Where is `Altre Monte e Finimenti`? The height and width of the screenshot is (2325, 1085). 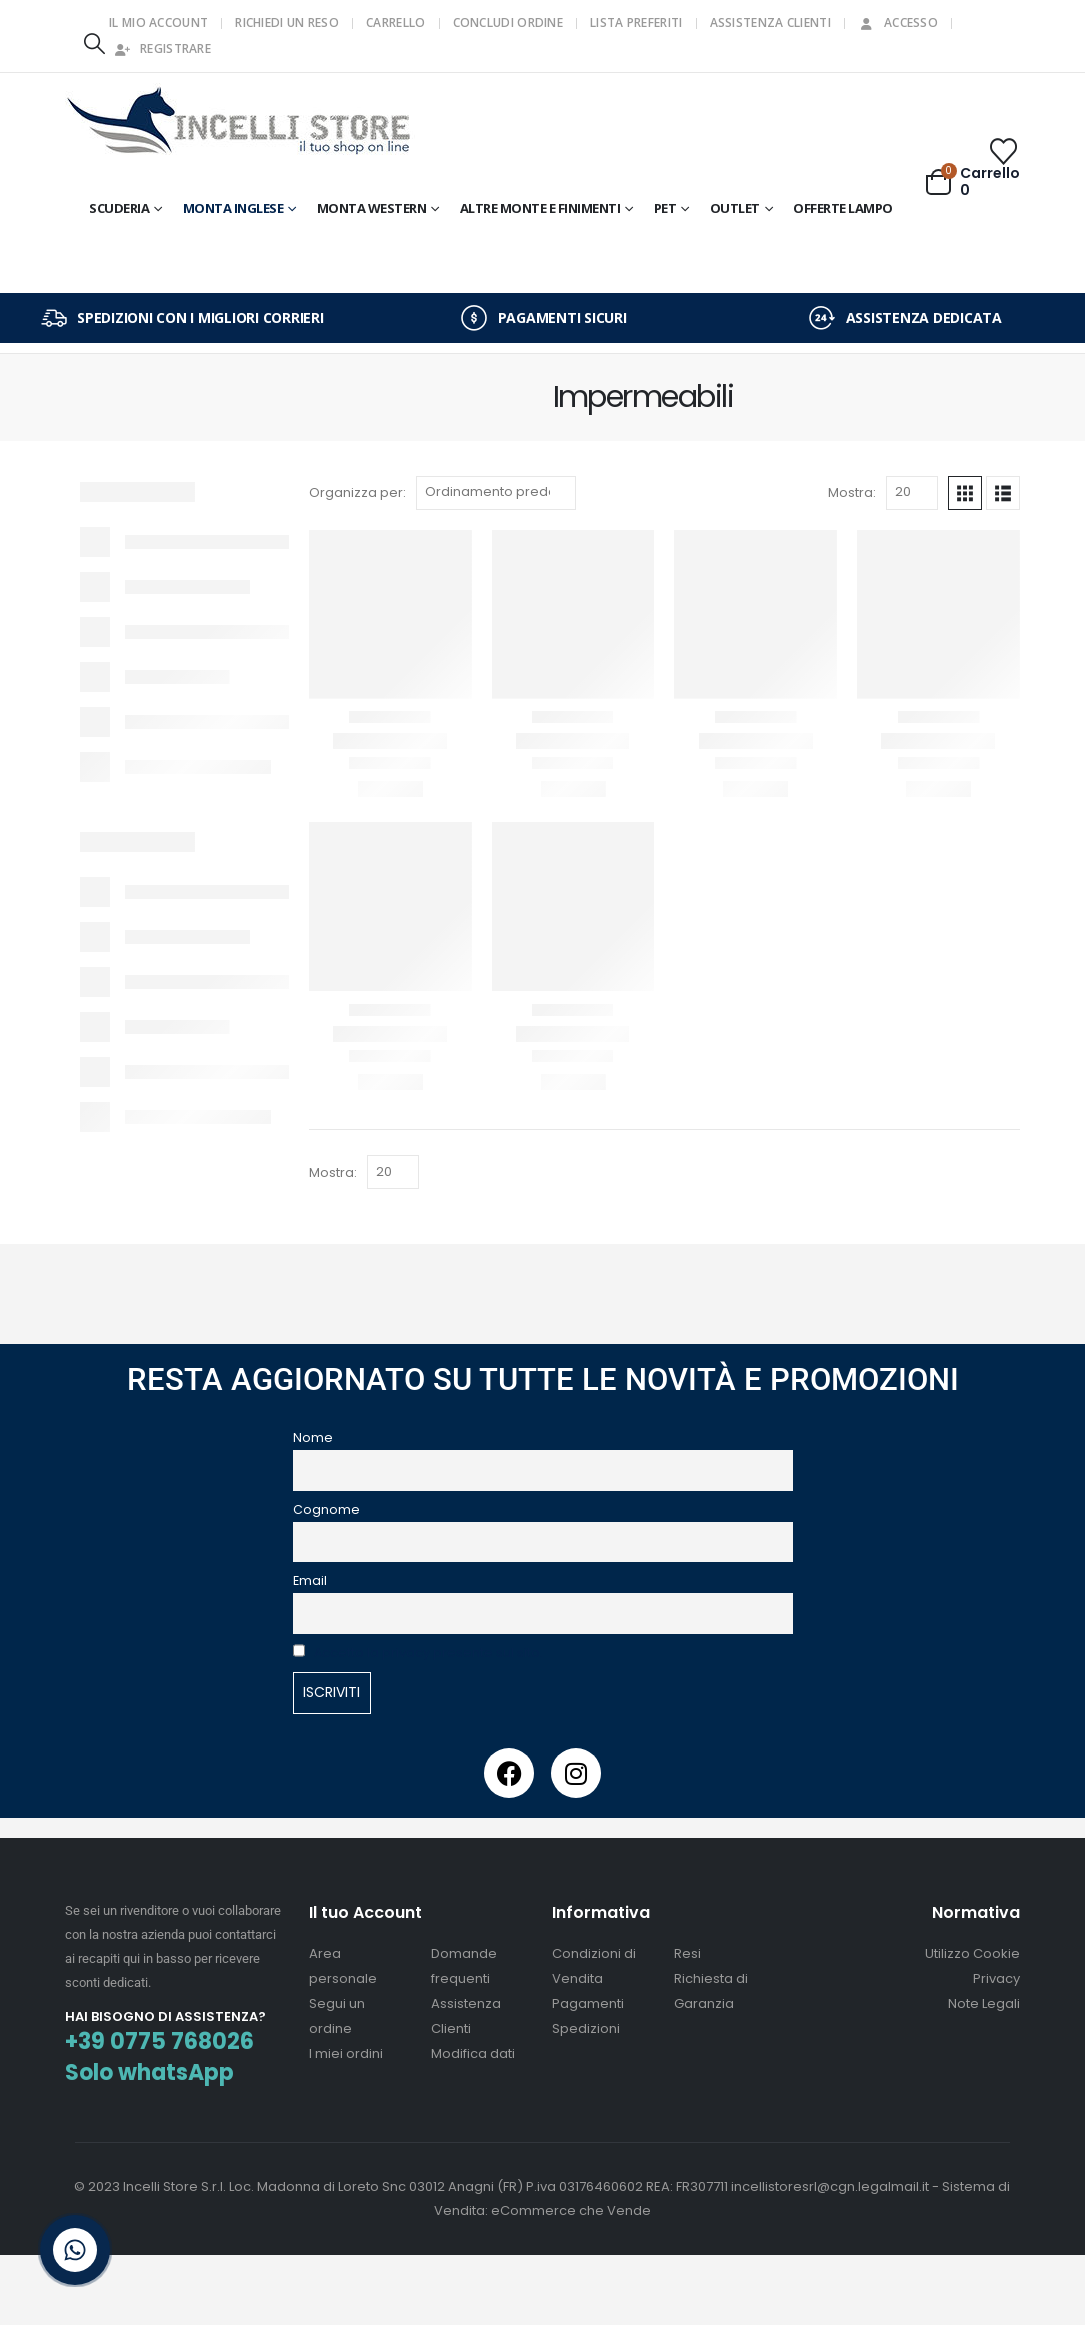 Altre Monte e Finimenti is located at coordinates (540, 208).